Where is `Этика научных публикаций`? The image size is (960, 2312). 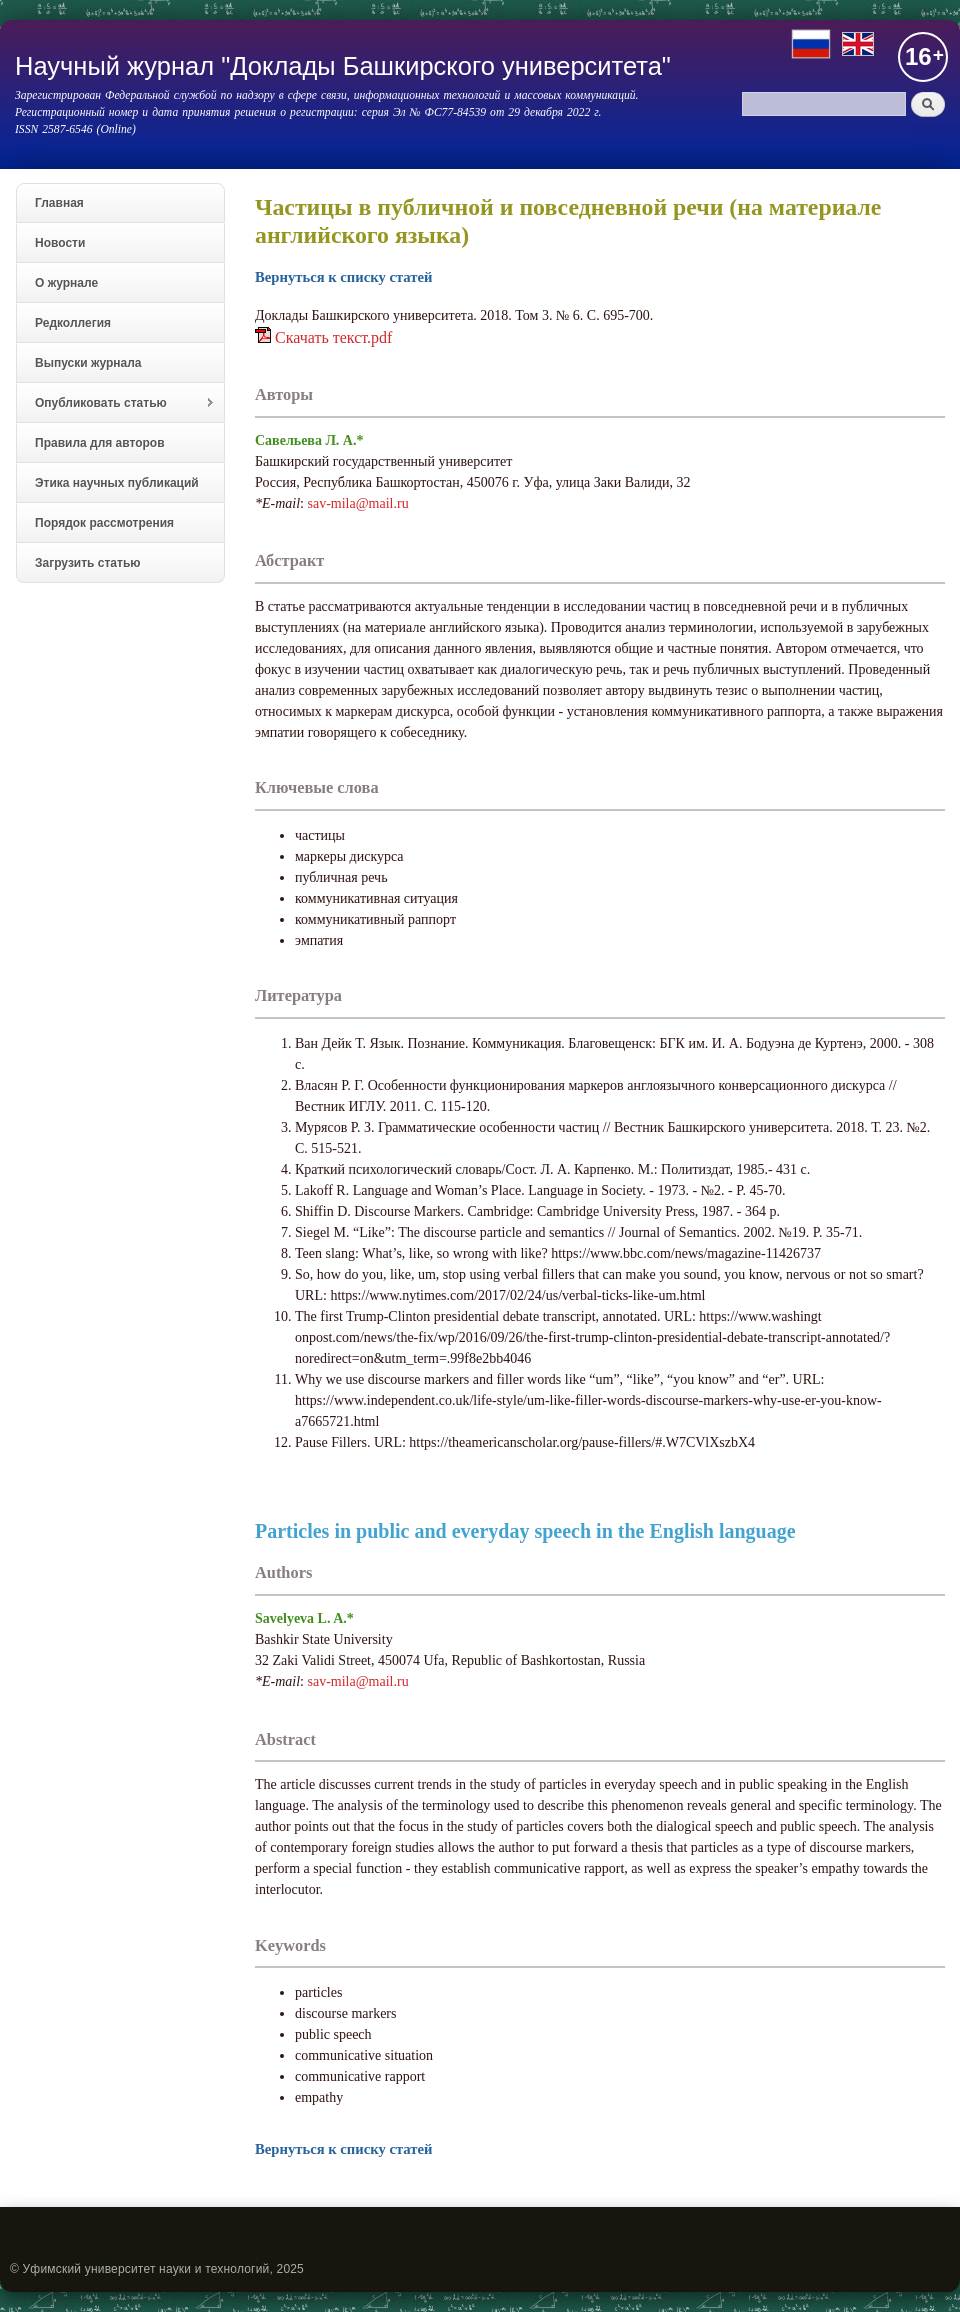
Этика научных публикаций is located at coordinates (117, 483).